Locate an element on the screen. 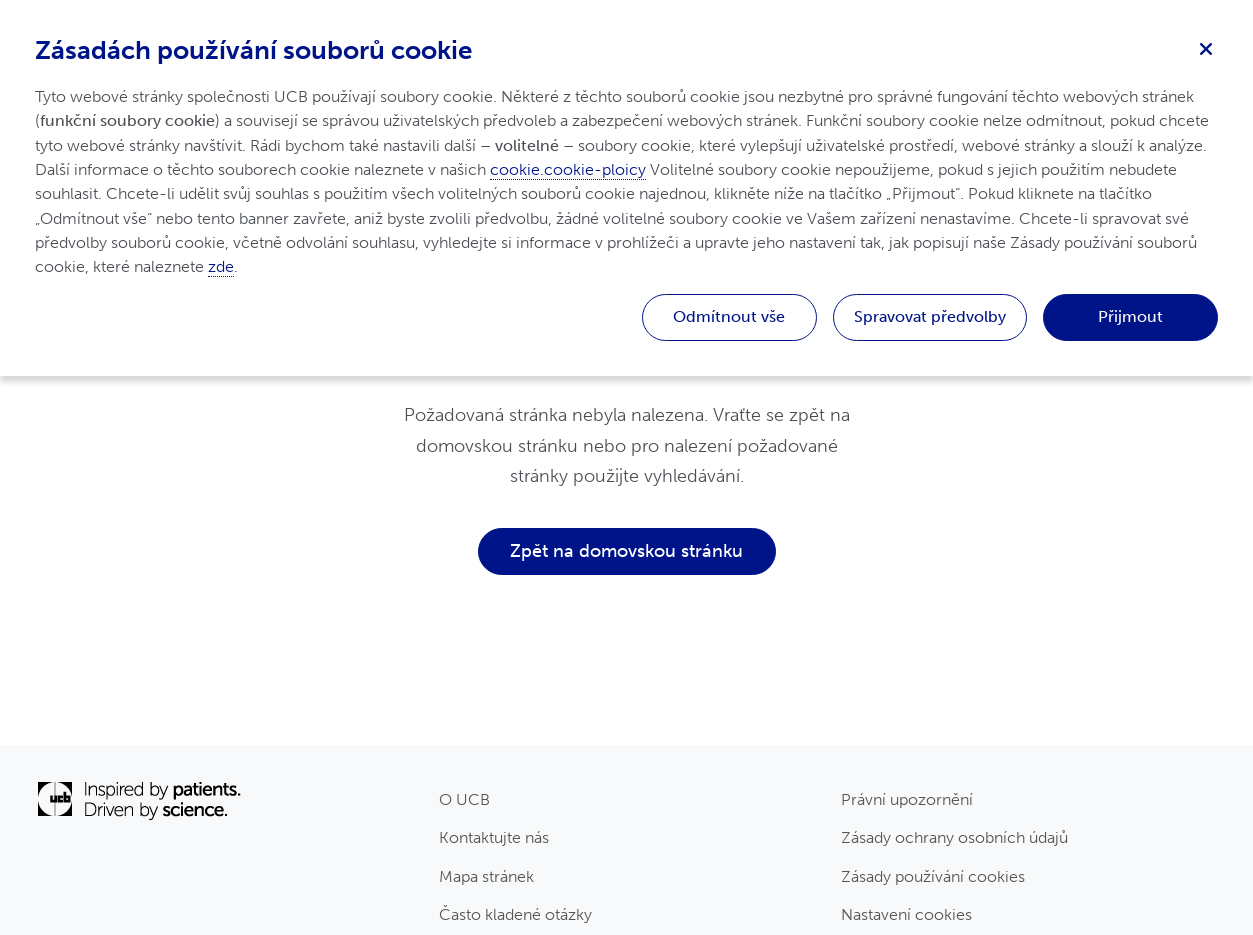  O UCB is located at coordinates (464, 799).